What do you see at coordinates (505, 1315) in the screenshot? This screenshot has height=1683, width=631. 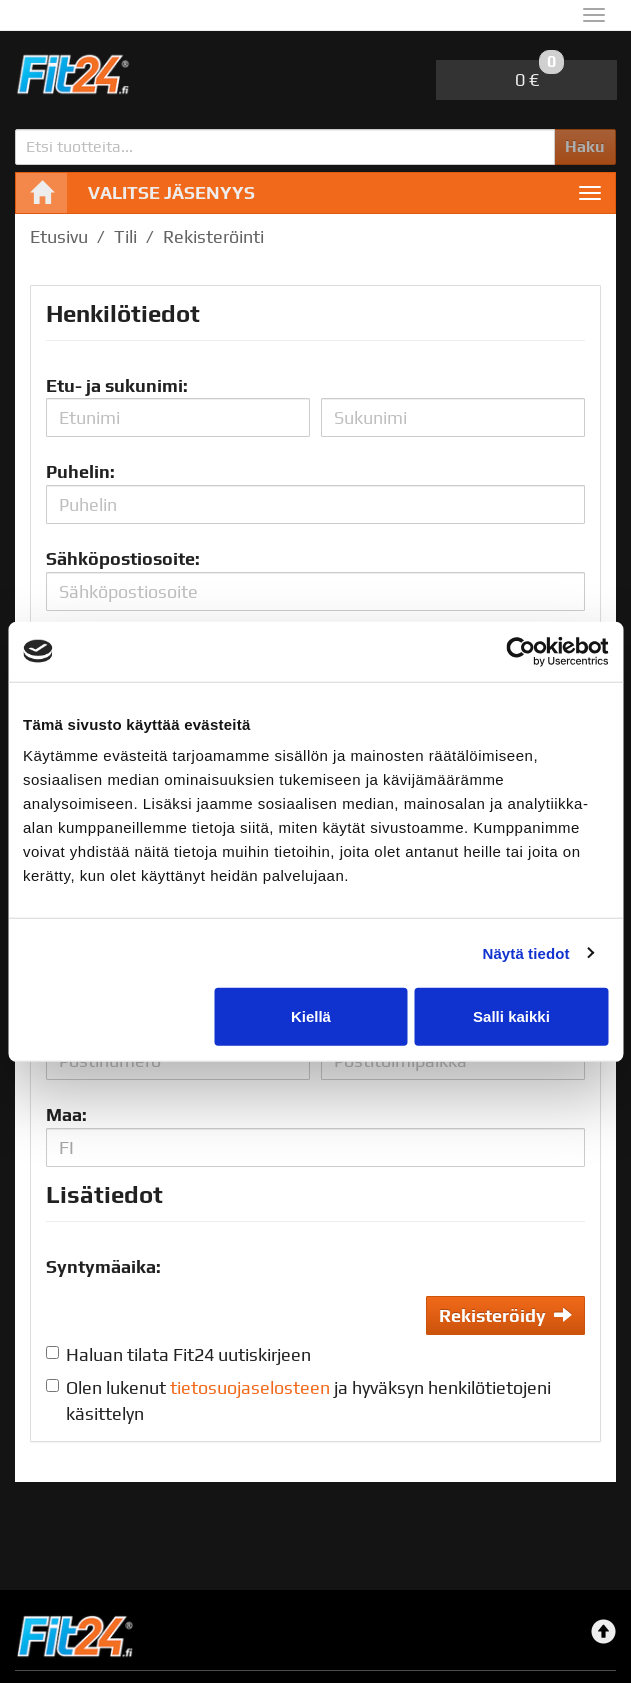 I see `Rekisteröidy` at bounding box center [505, 1315].